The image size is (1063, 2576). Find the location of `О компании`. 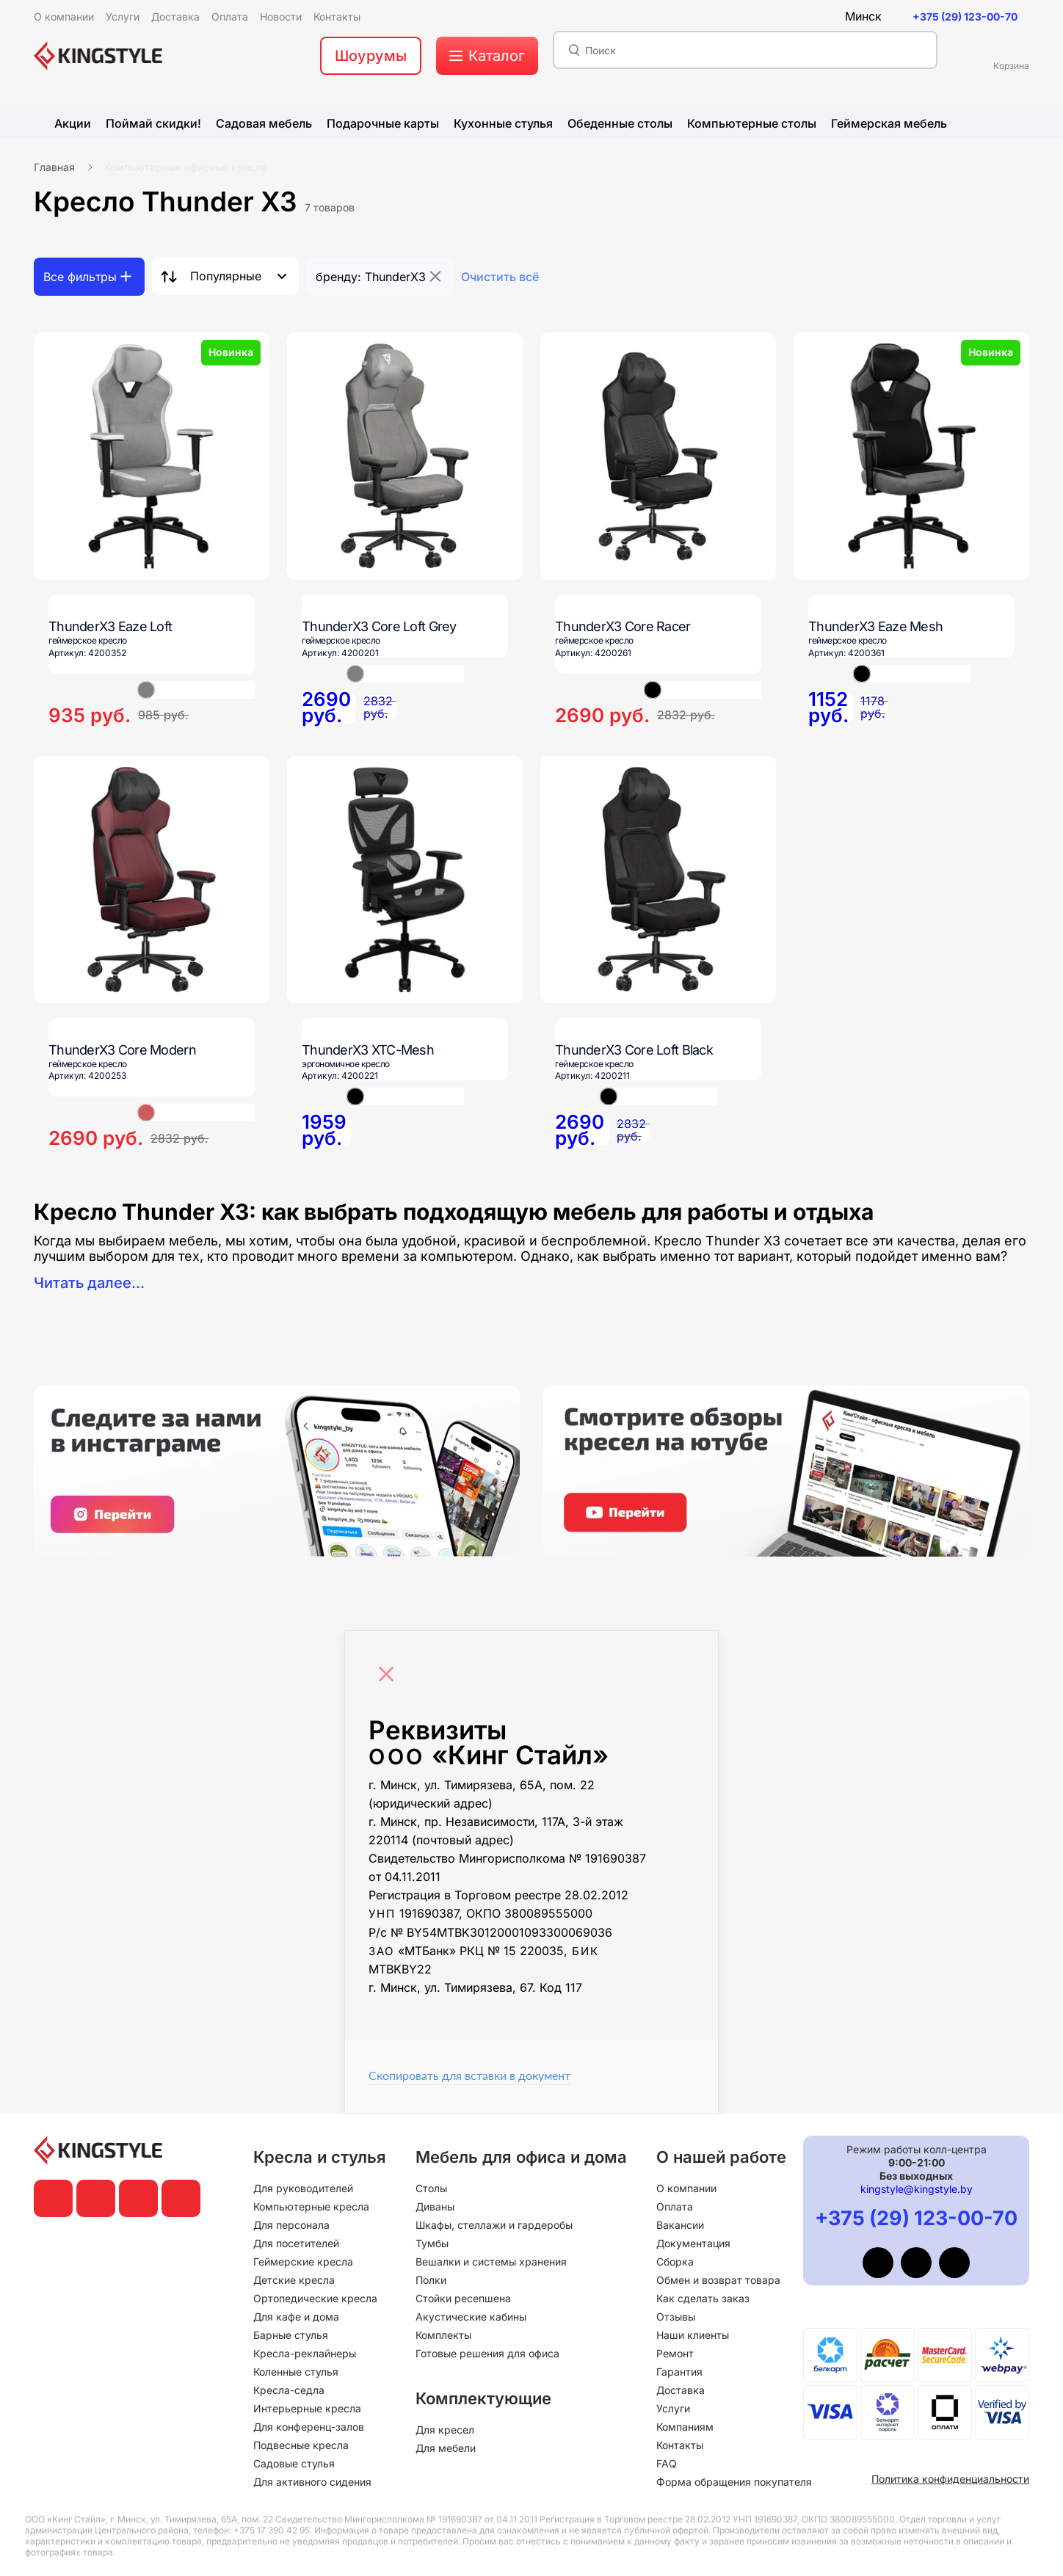

О компании is located at coordinates (686, 2188).